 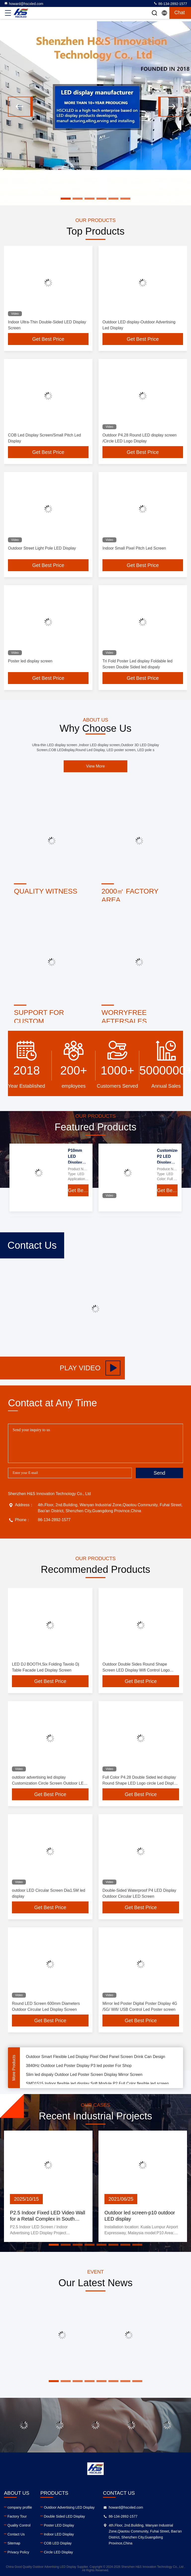 I want to click on 86-134-2892-1577, so click(x=170, y=3).